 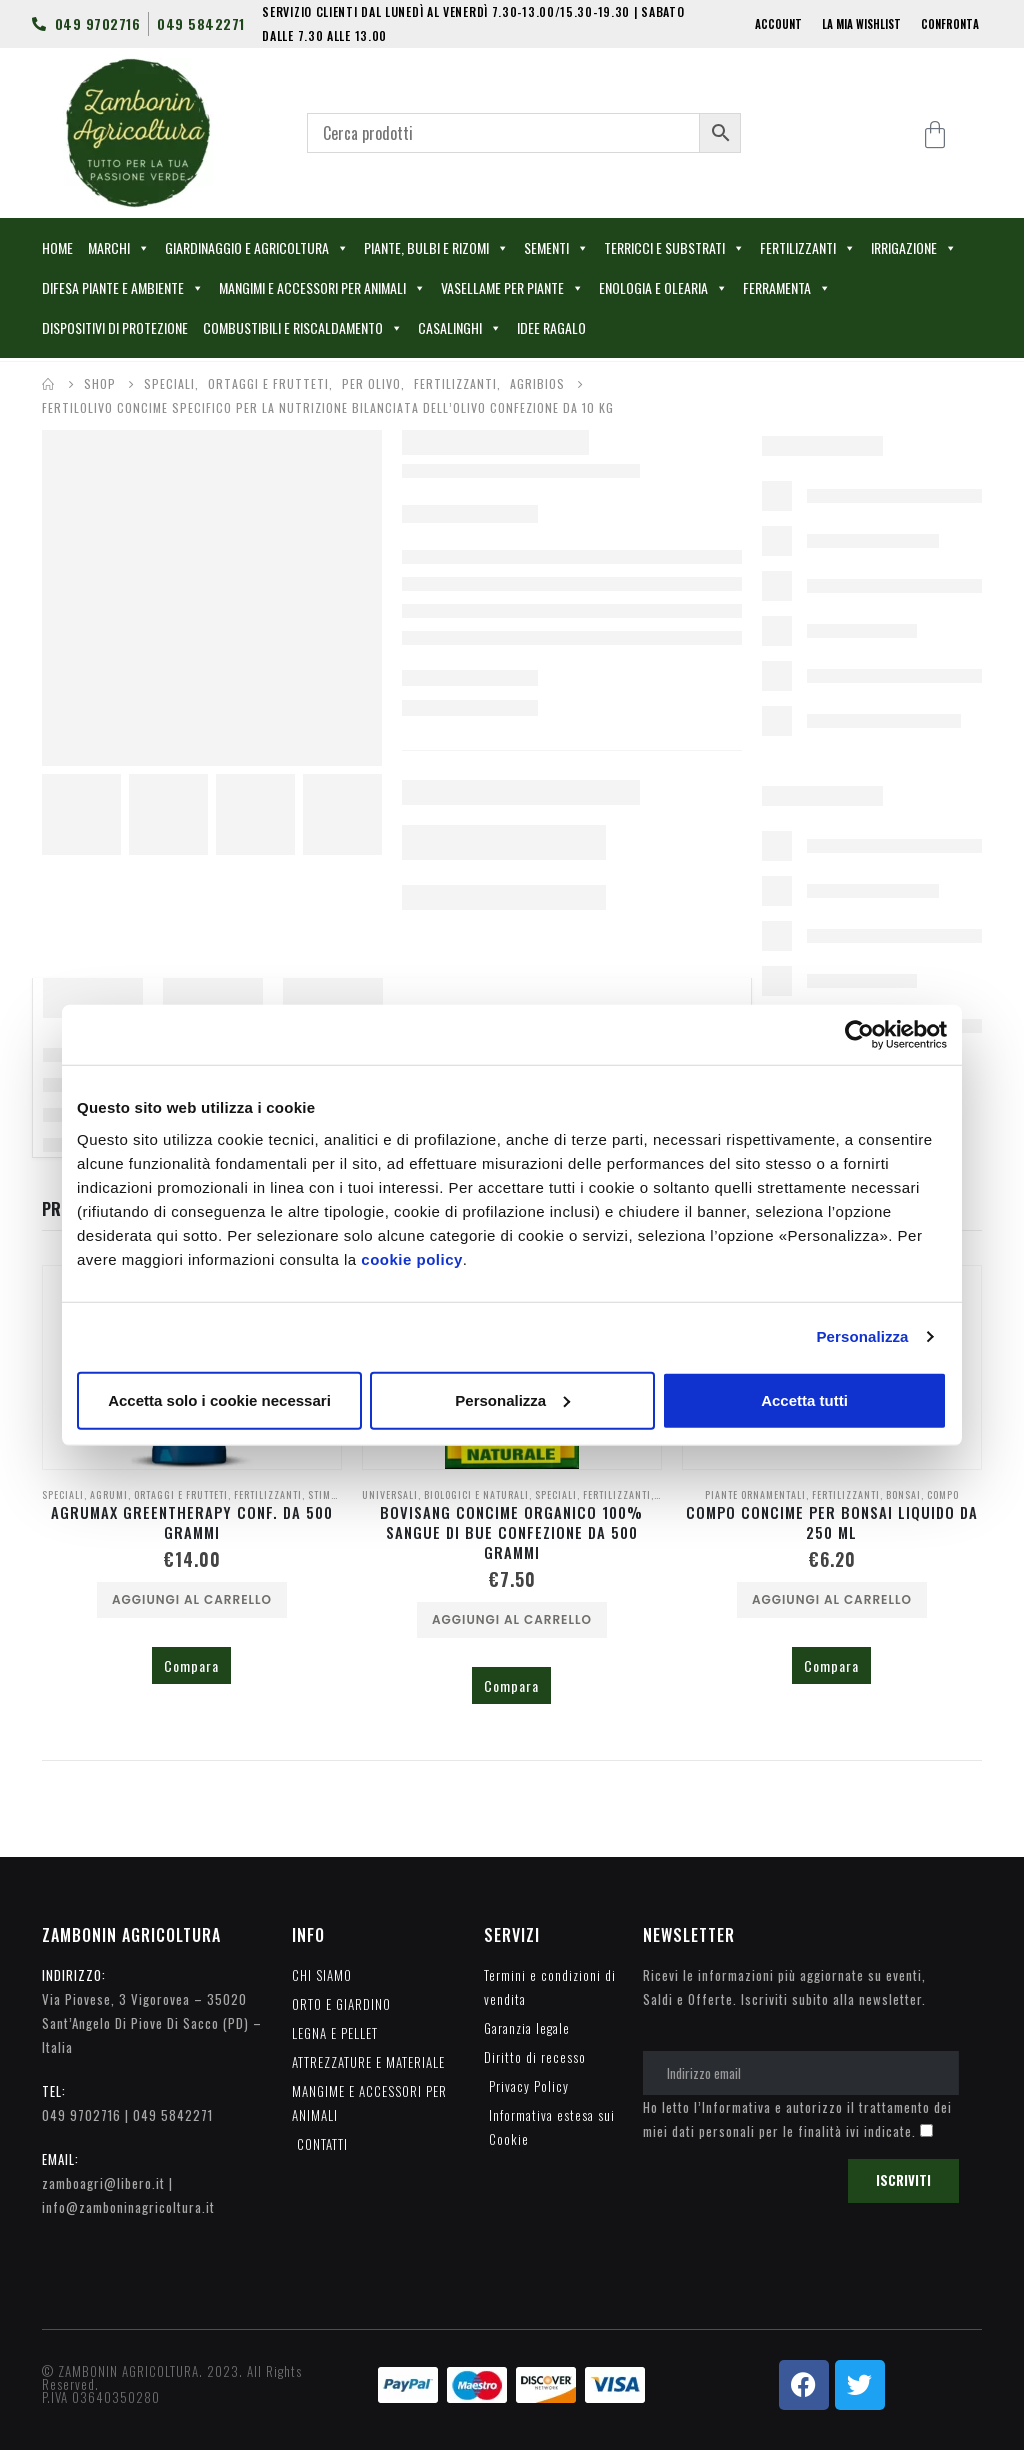 What do you see at coordinates (808, 248) in the screenshot?
I see `FERTILIZZANTI` at bounding box center [808, 248].